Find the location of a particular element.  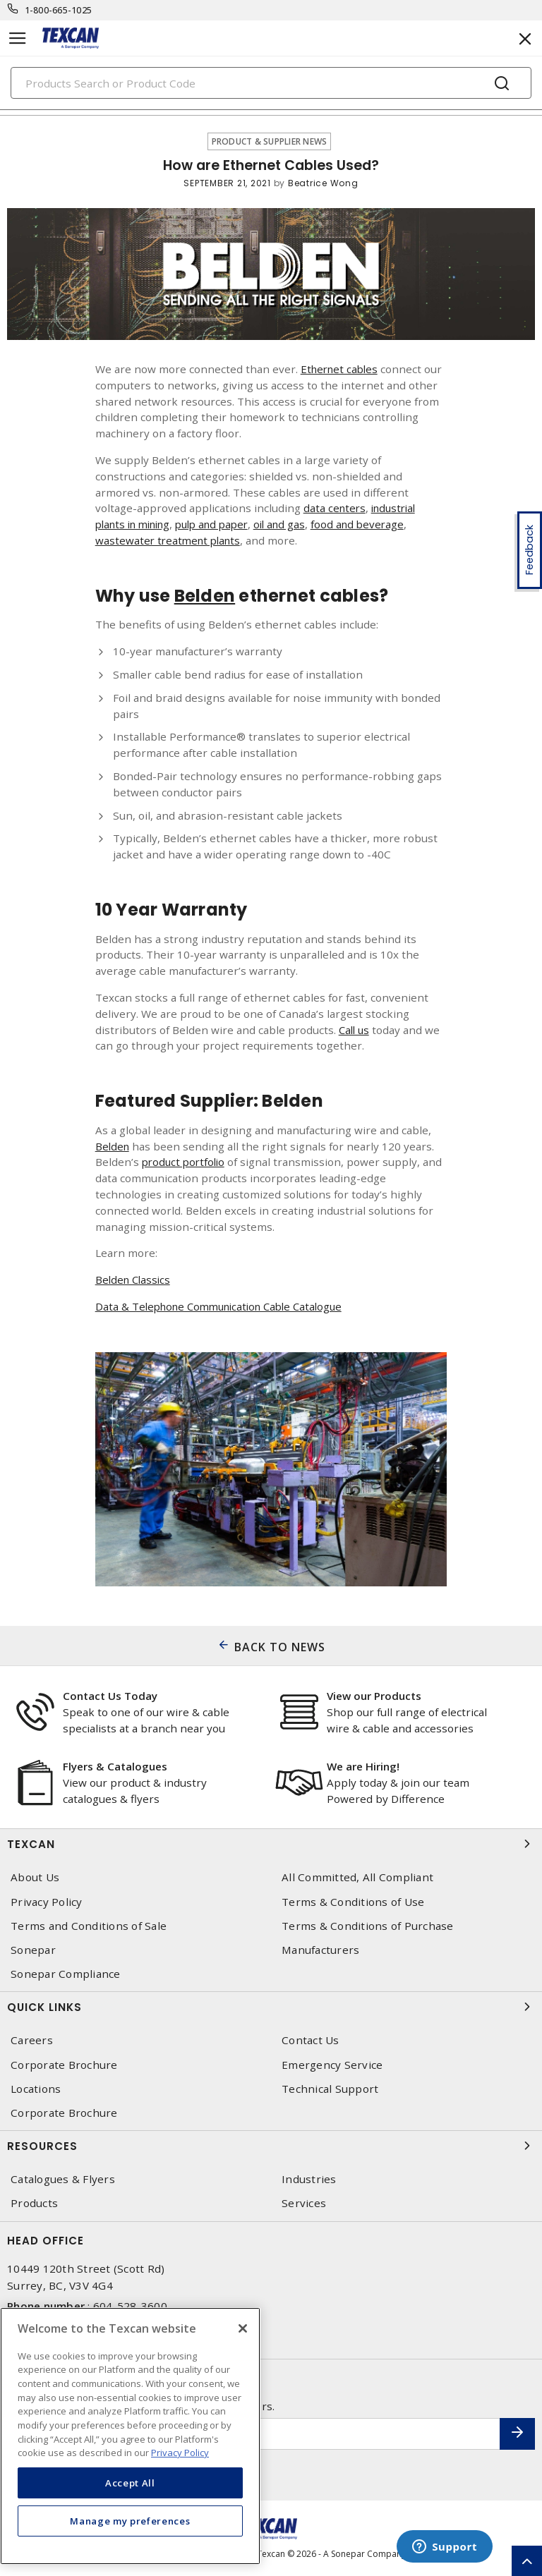

Locations is located at coordinates (36, 2089).